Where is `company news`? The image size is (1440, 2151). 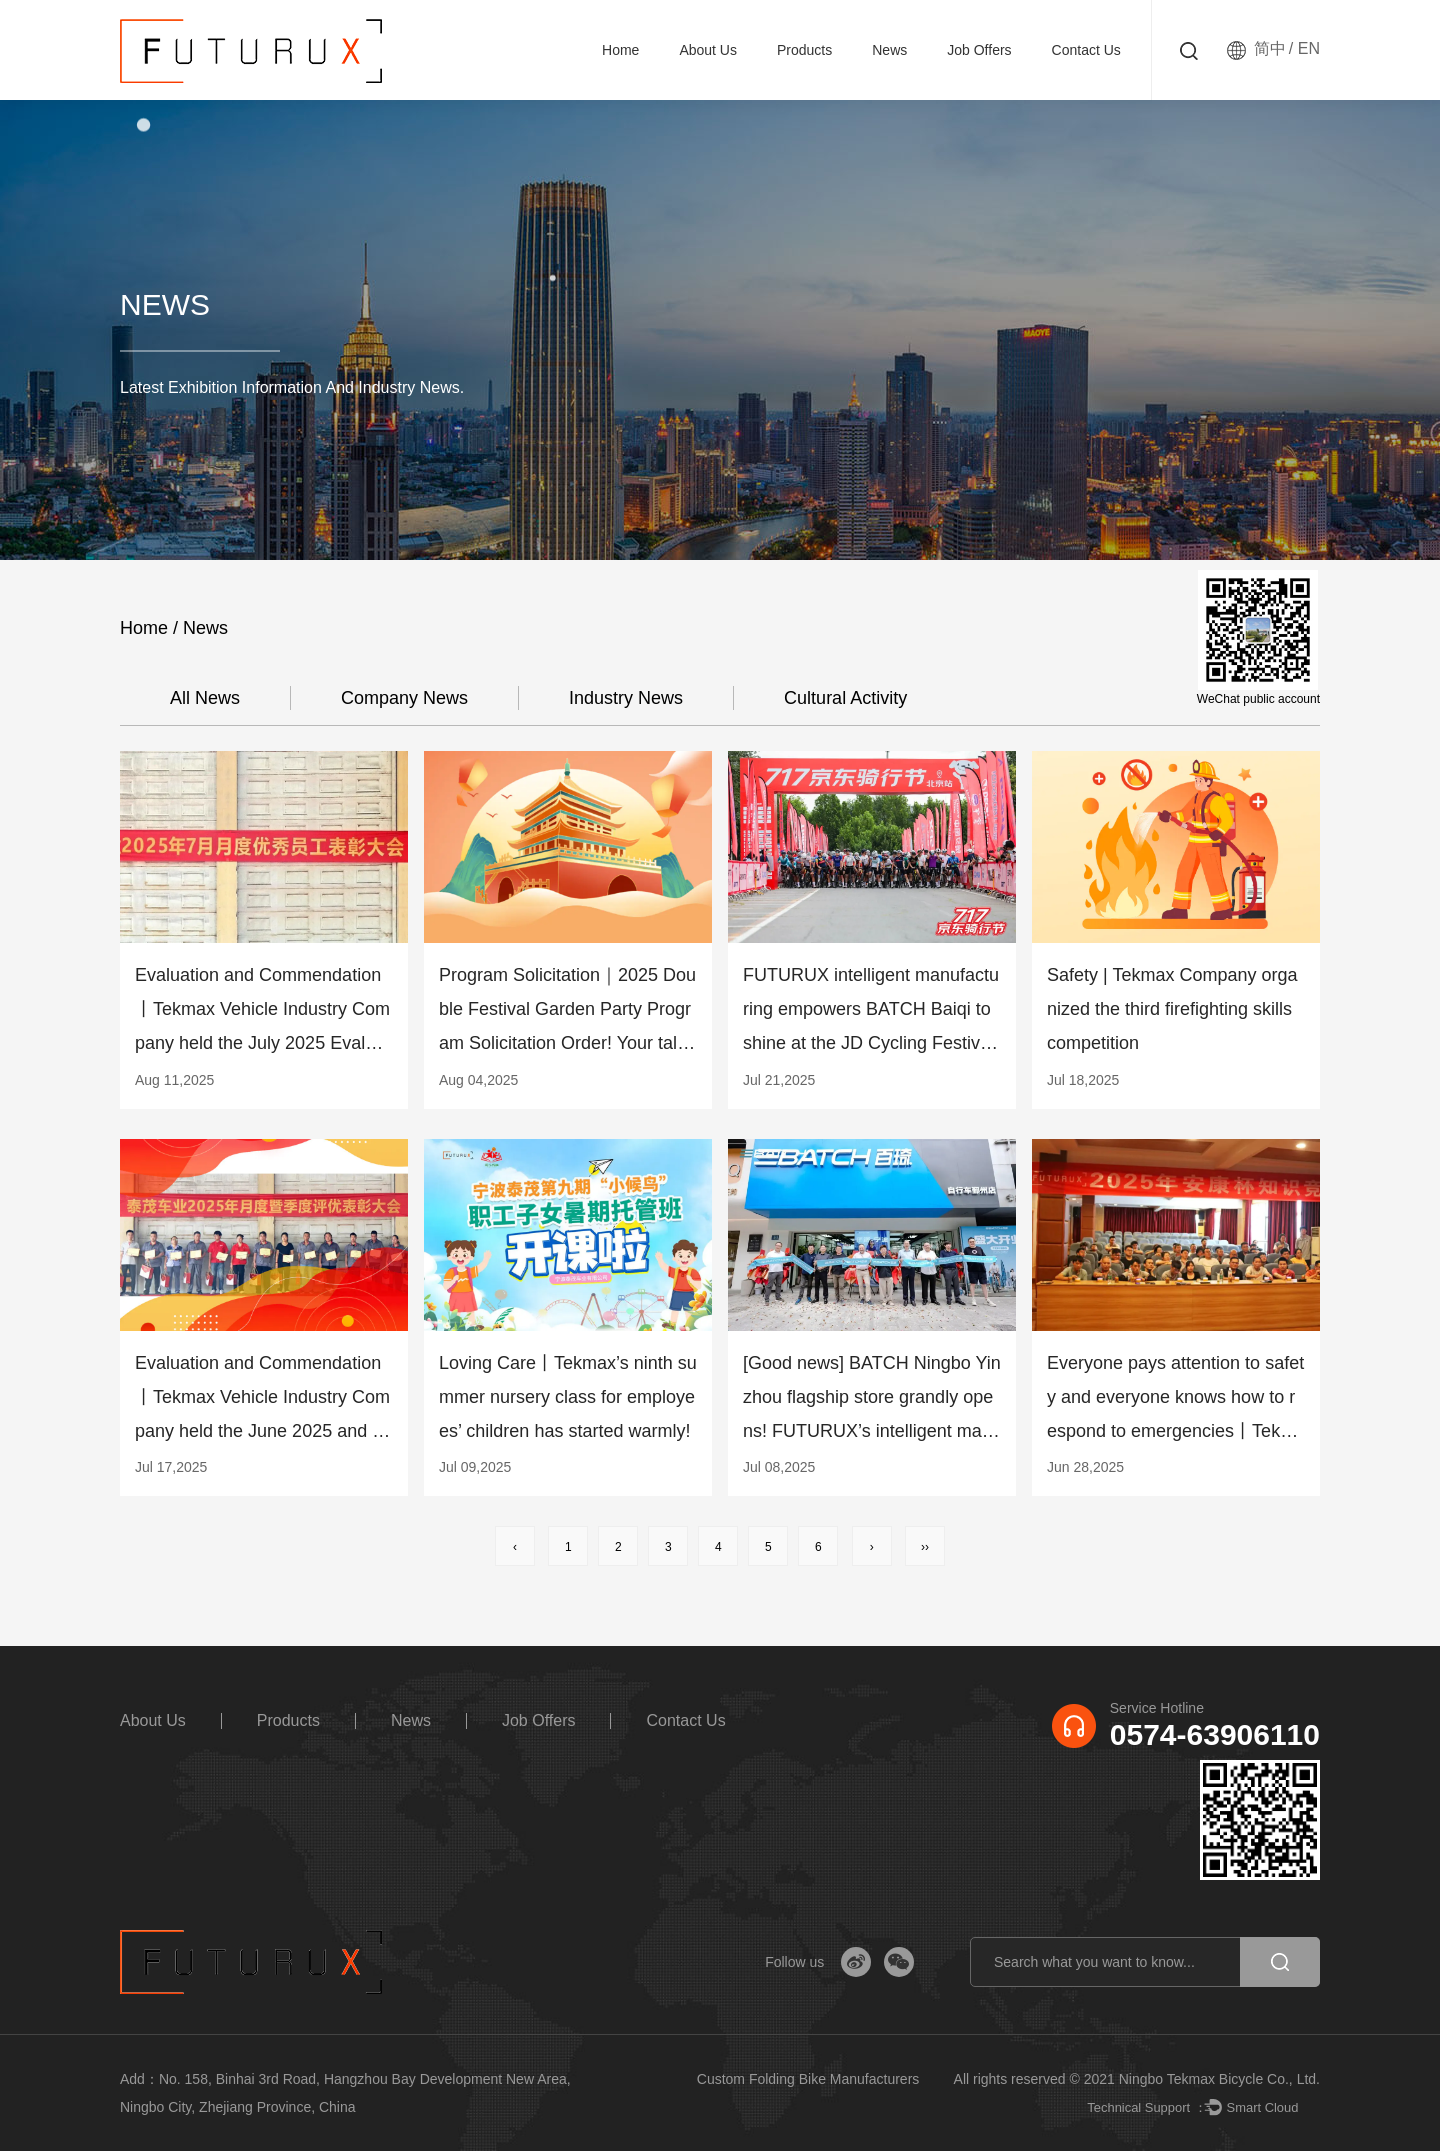
company news is located at coordinates (404, 698).